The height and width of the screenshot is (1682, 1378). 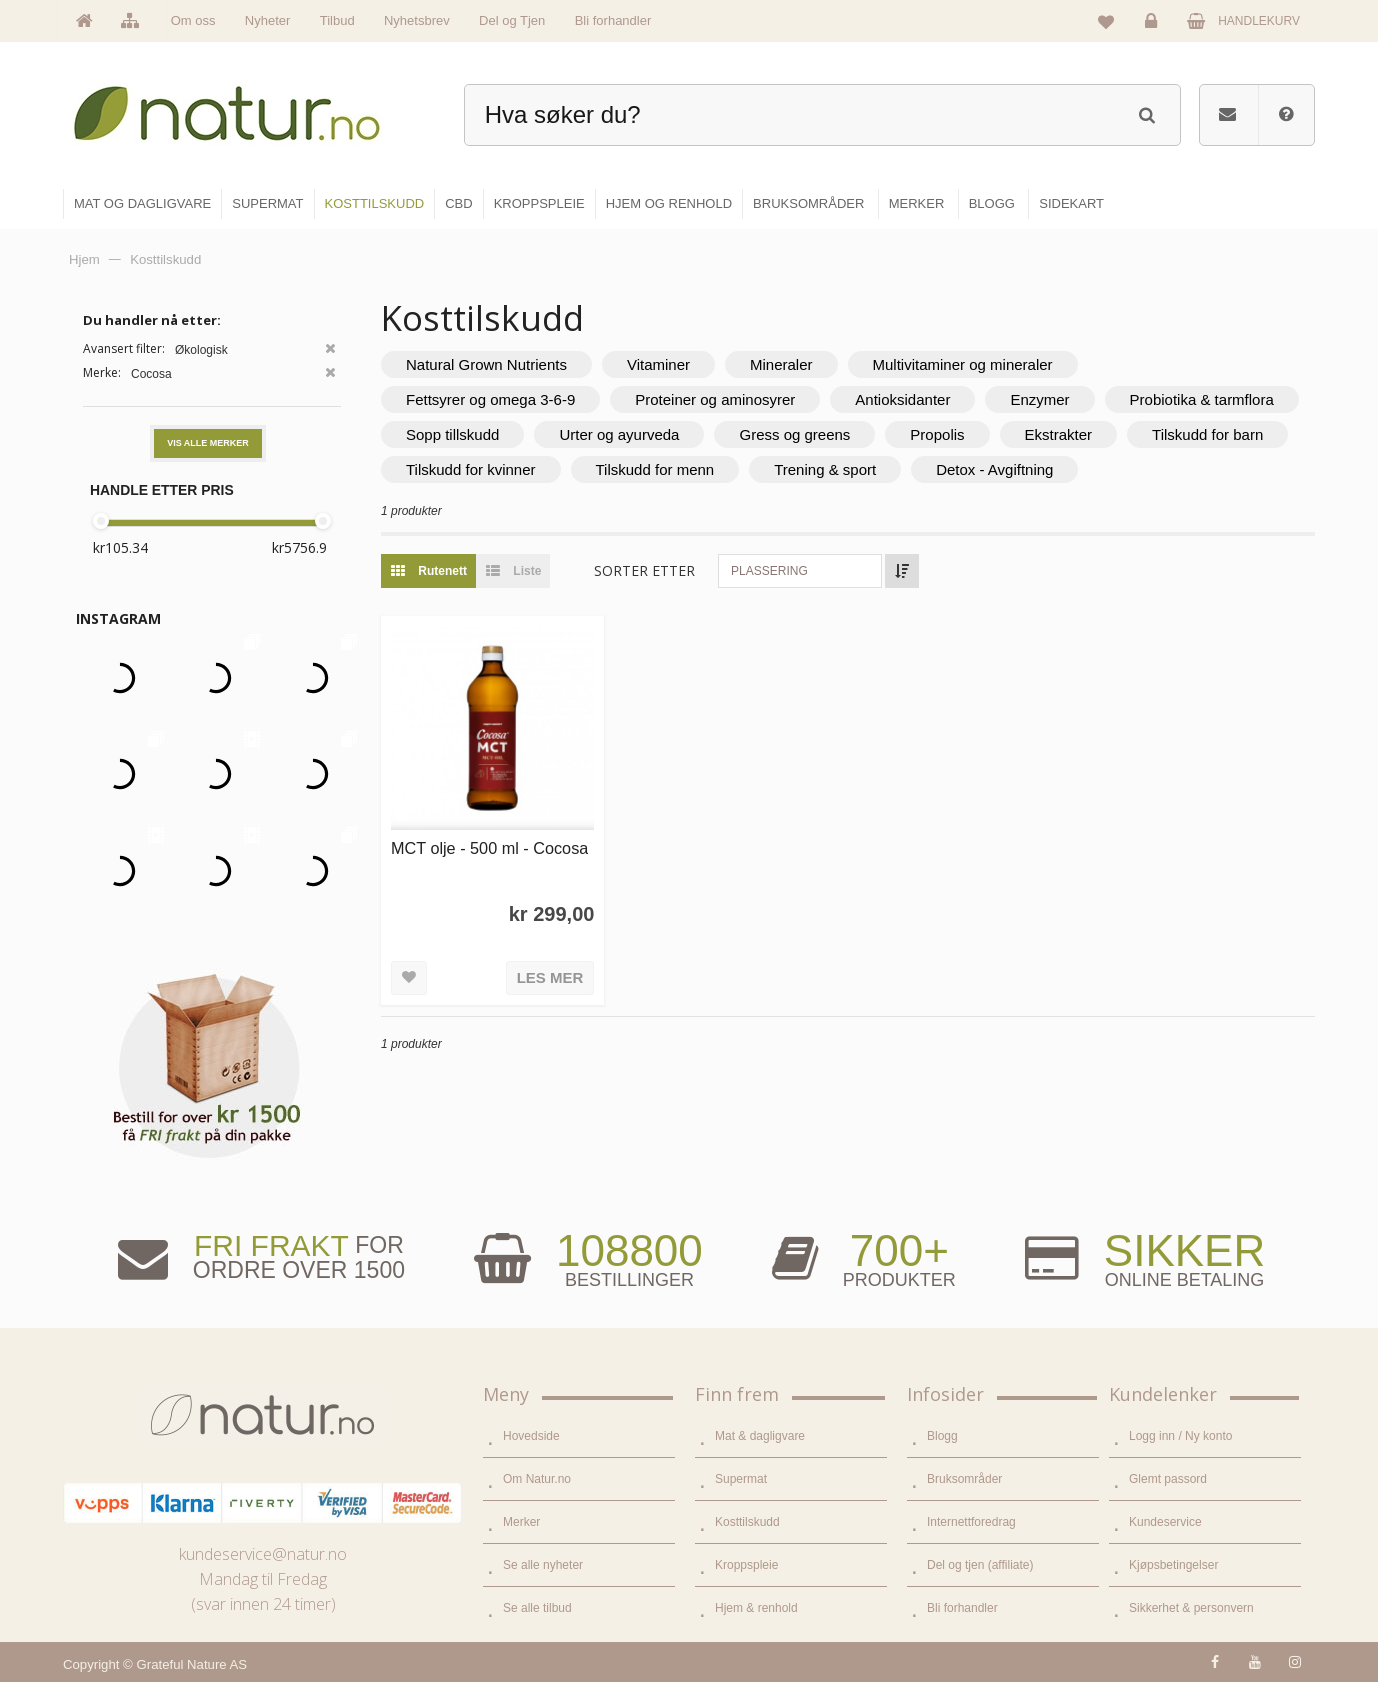 What do you see at coordinates (964, 1479) in the screenshot?
I see `Bruksområder` at bounding box center [964, 1479].